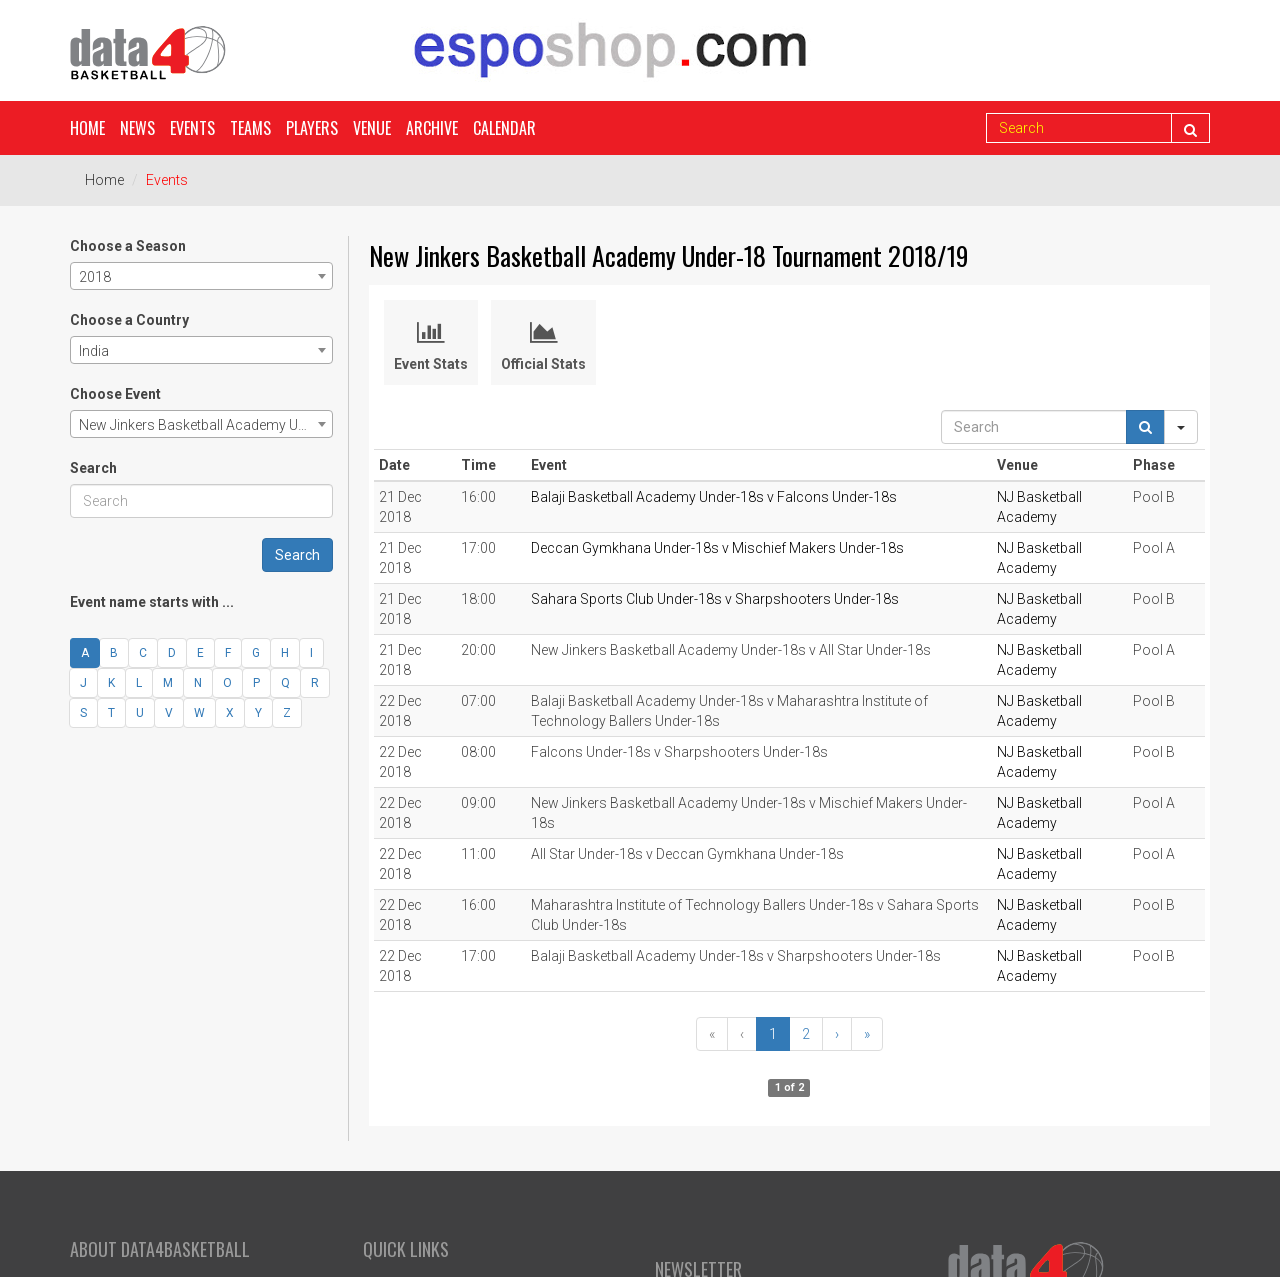 This screenshot has width=1280, height=1277. What do you see at coordinates (315, 683) in the screenshot?
I see `R [button]` at bounding box center [315, 683].